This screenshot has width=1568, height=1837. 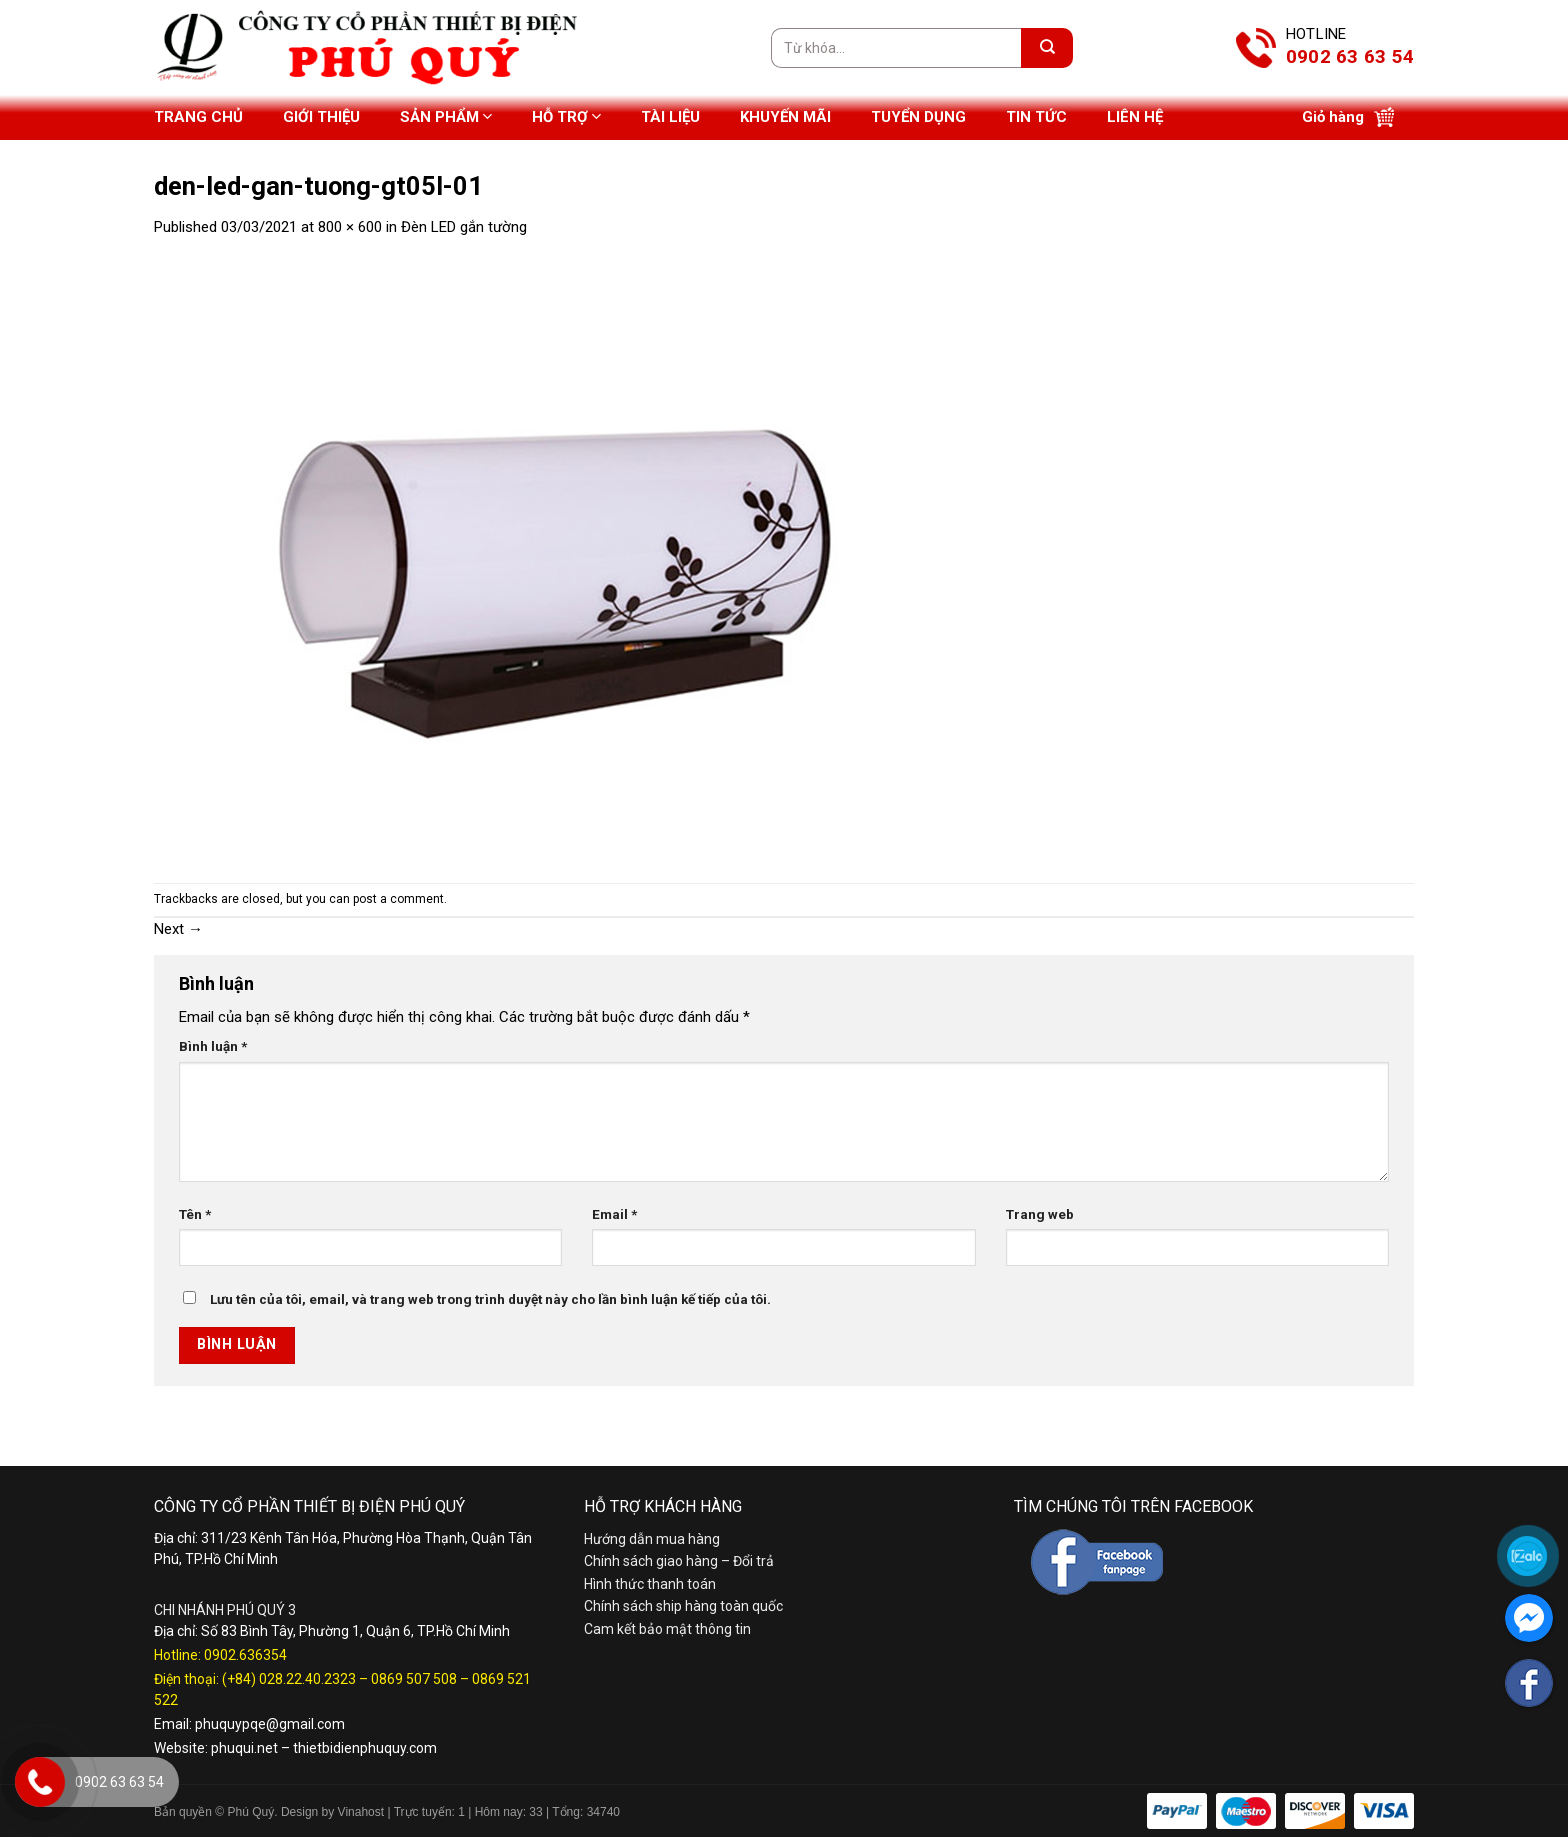 I want to click on Cam kết bảo mật thông tin, so click(x=667, y=1629).